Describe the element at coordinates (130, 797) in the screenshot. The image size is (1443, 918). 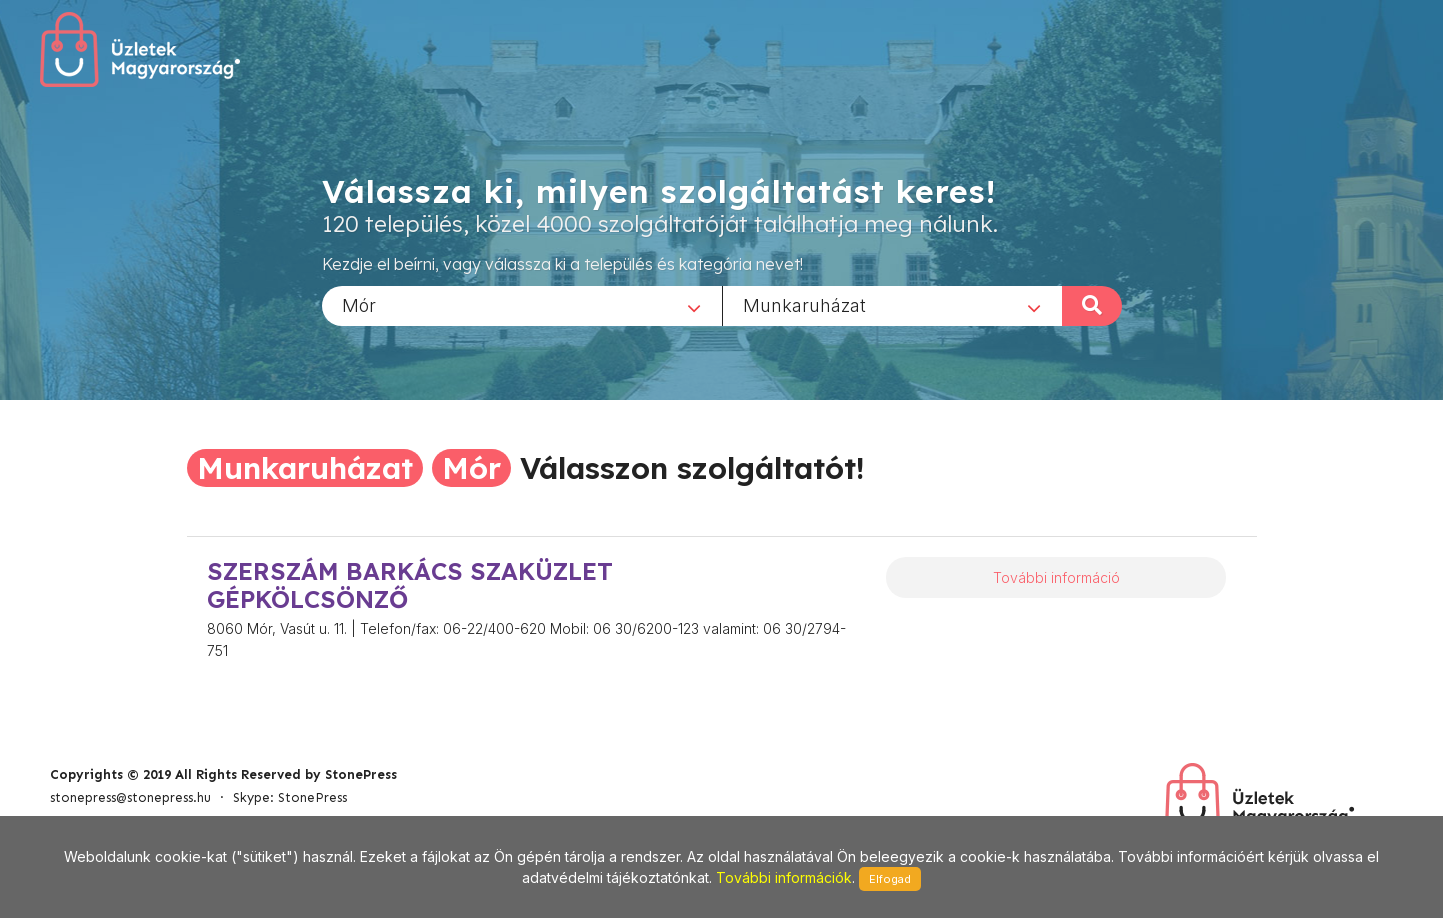
I see `stonepress@stonepress.hu` at that location.